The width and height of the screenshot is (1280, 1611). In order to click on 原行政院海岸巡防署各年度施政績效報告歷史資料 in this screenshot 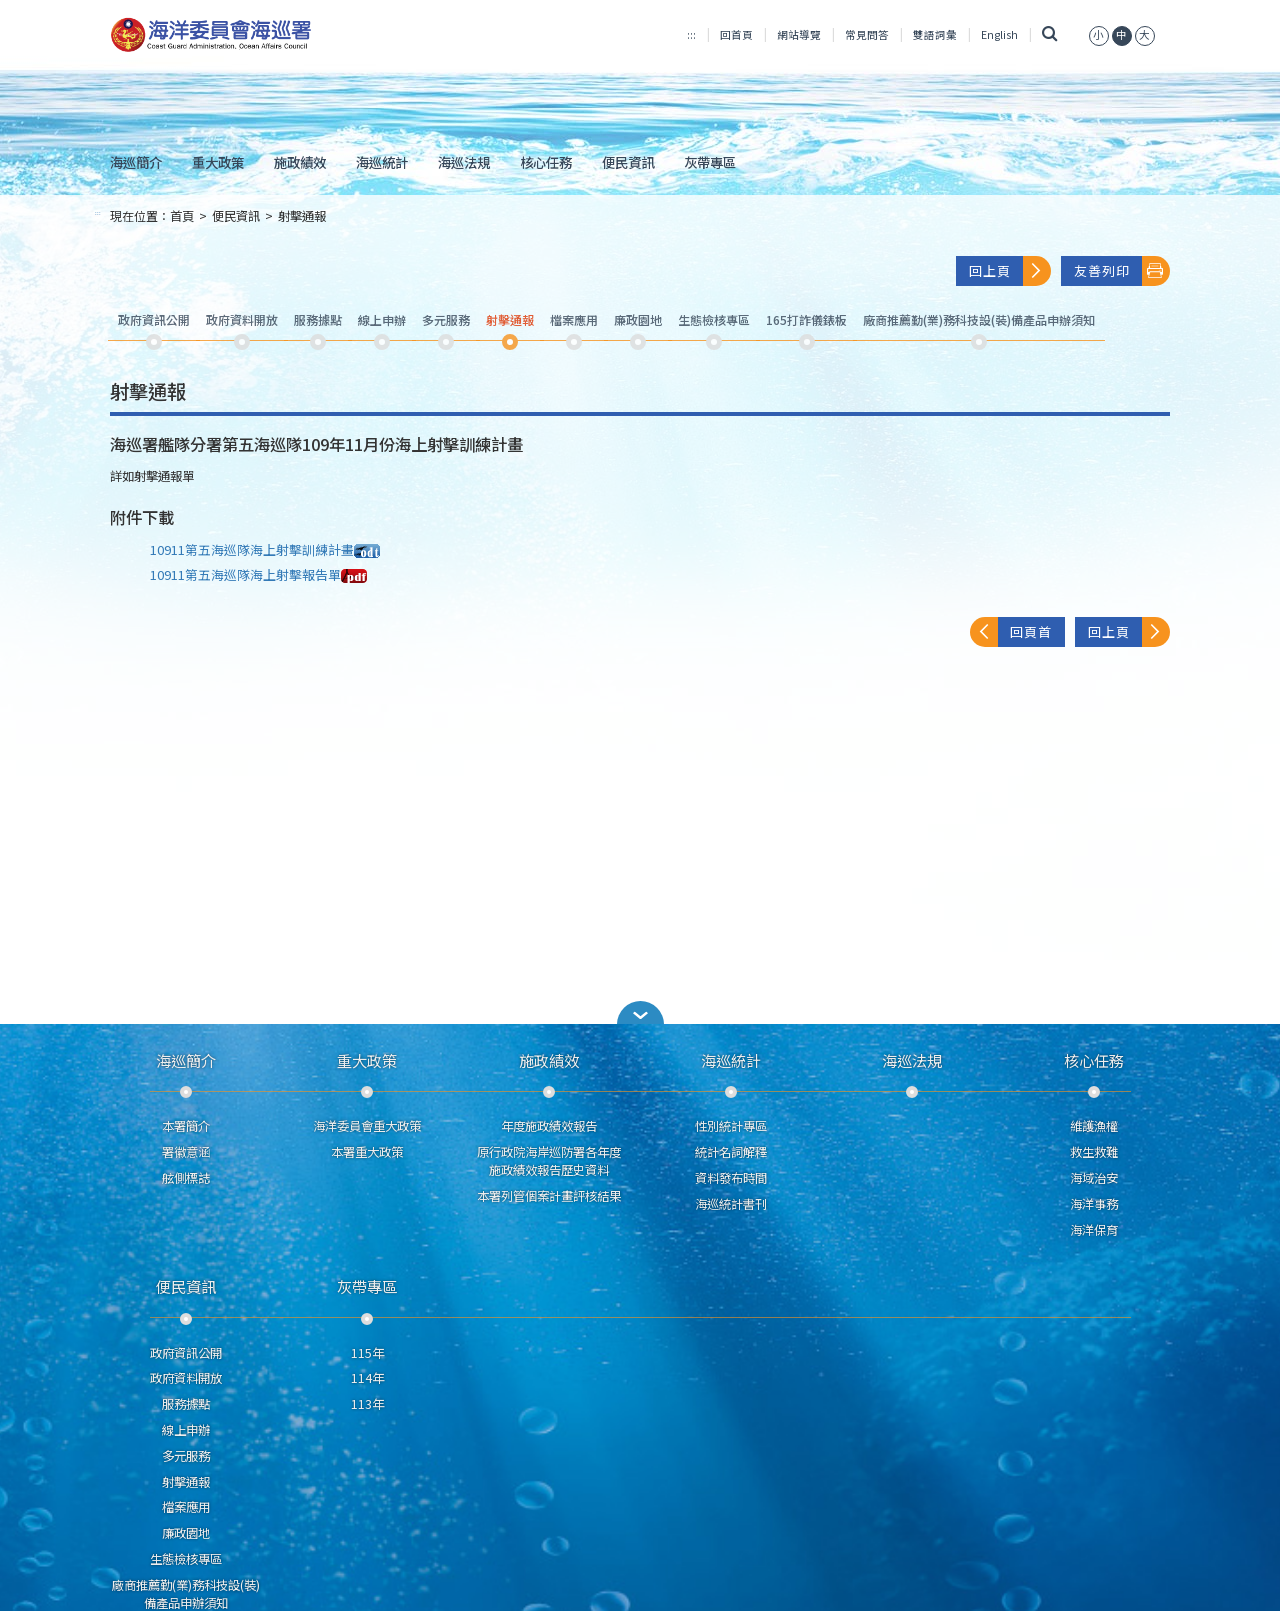, I will do `click(549, 1161)`.